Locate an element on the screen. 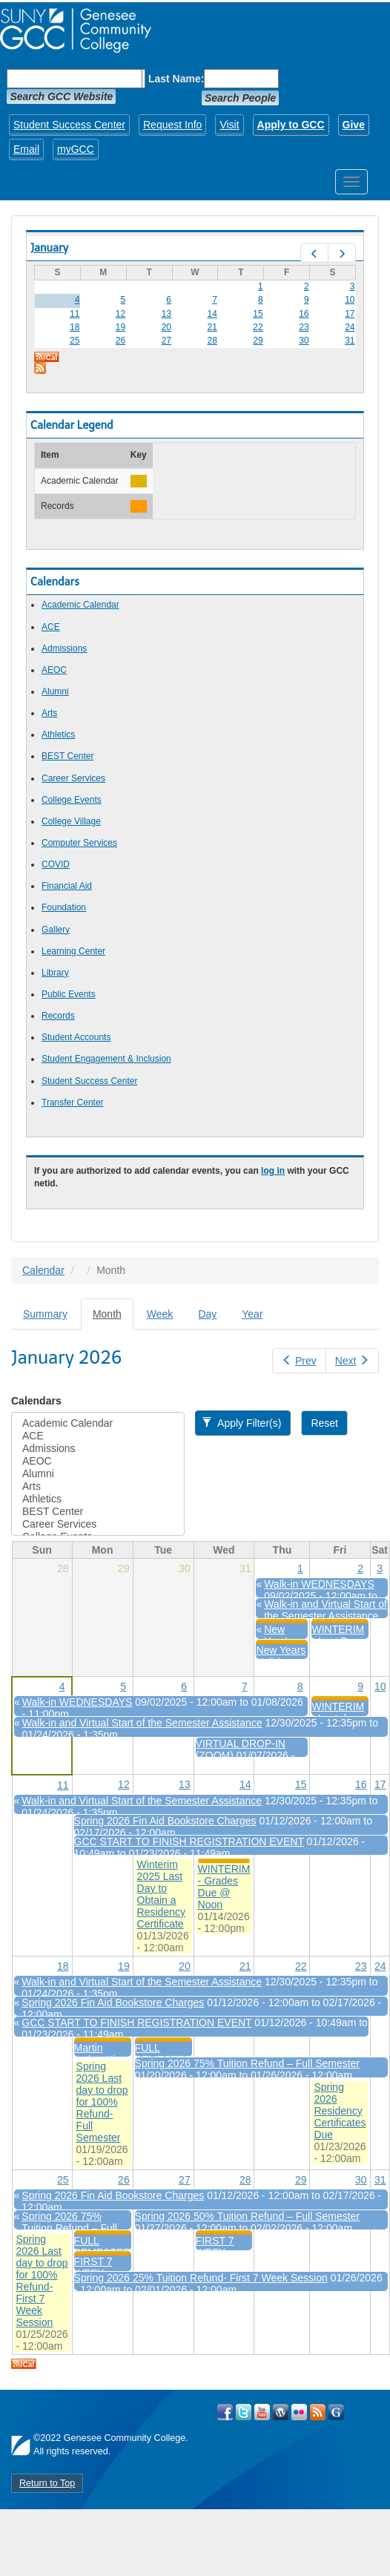  myGCC is located at coordinates (75, 149).